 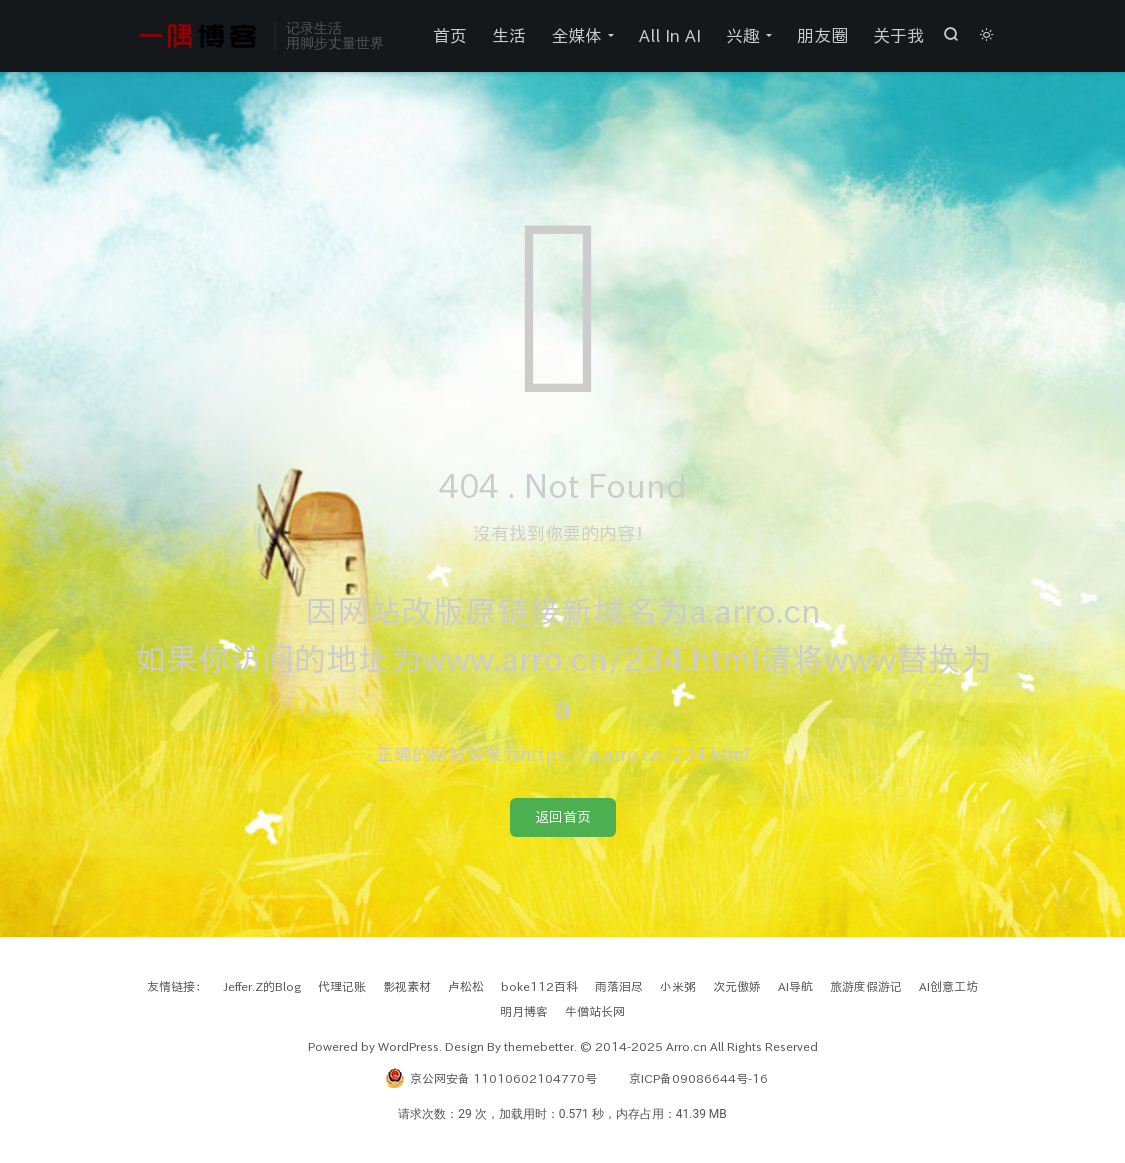 What do you see at coordinates (524, 1011) in the screenshot?
I see `明月博客` at bounding box center [524, 1011].